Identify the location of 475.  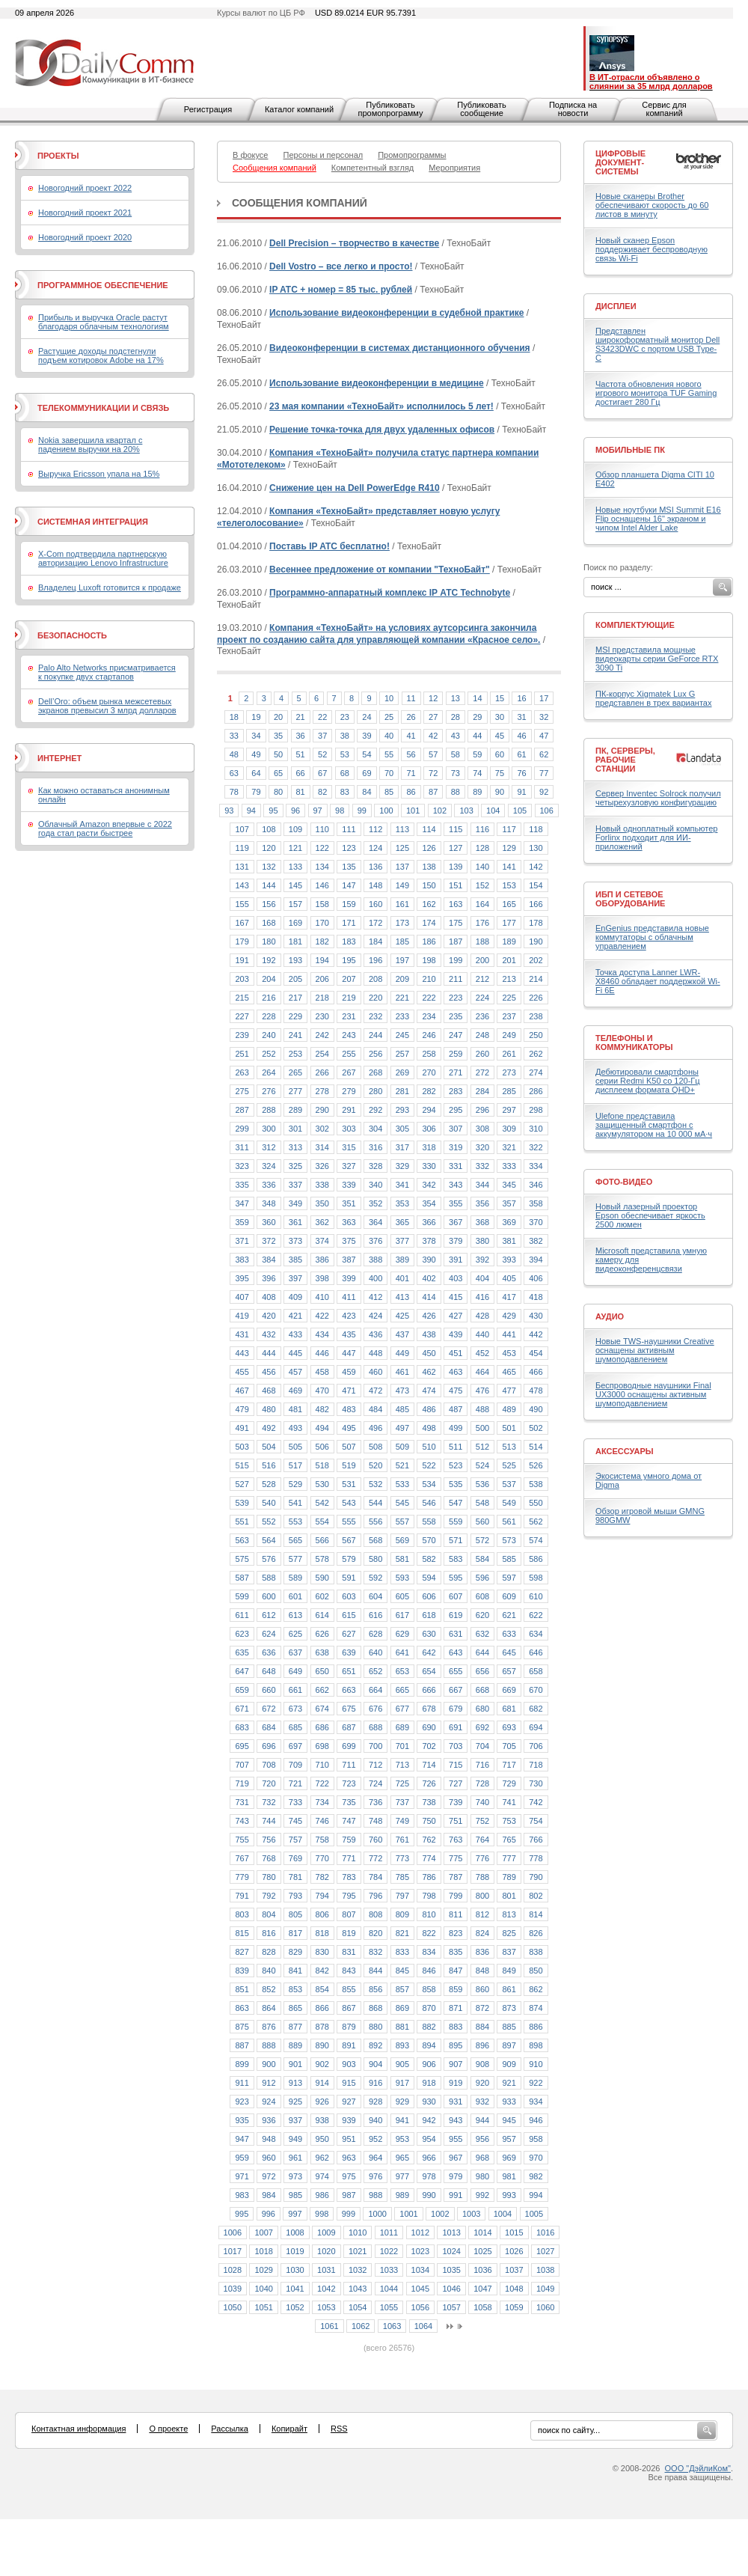
(455, 1390).